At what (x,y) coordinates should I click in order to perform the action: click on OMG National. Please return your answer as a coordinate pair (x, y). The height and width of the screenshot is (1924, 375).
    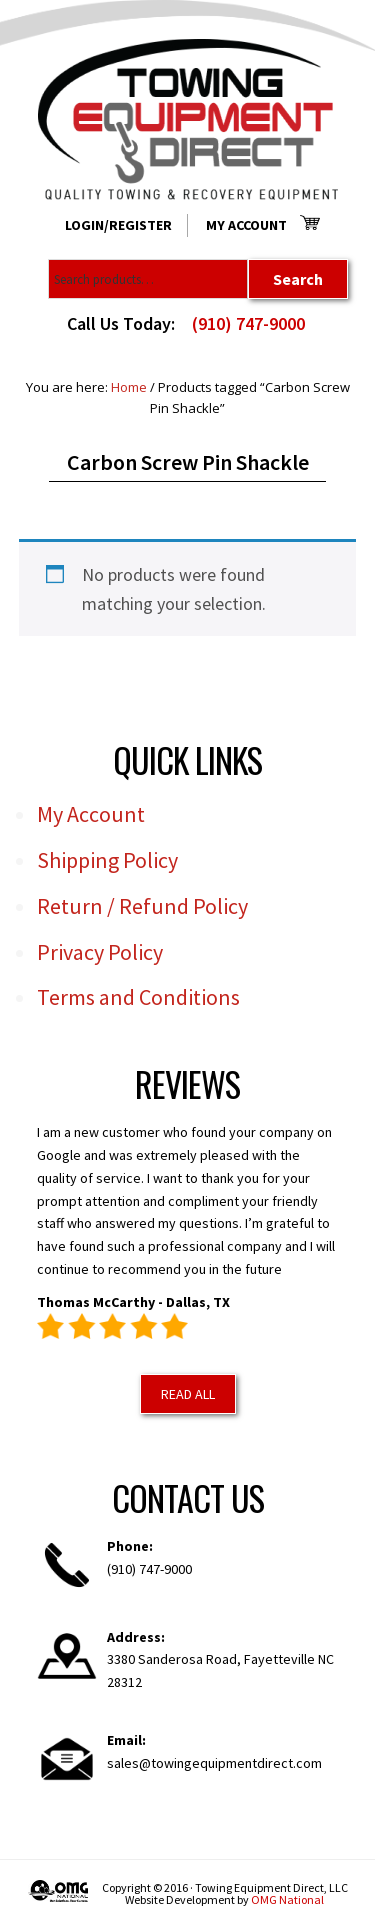
    Looking at the image, I should click on (287, 1899).